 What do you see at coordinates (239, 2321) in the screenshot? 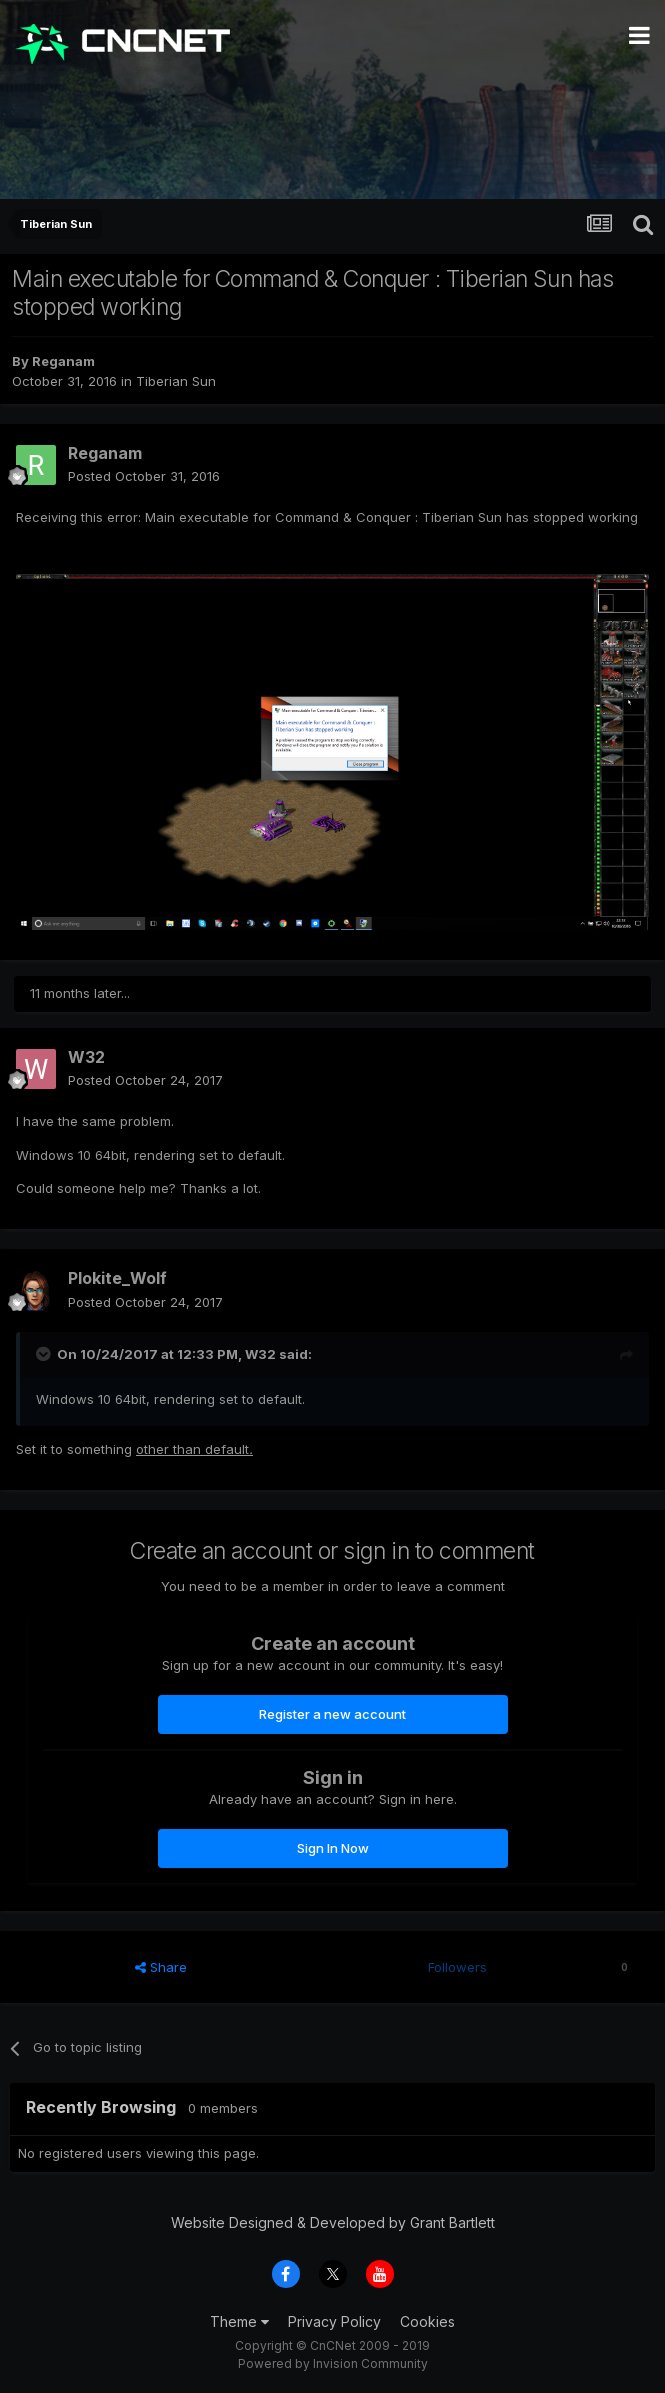
I see `Theme` at bounding box center [239, 2321].